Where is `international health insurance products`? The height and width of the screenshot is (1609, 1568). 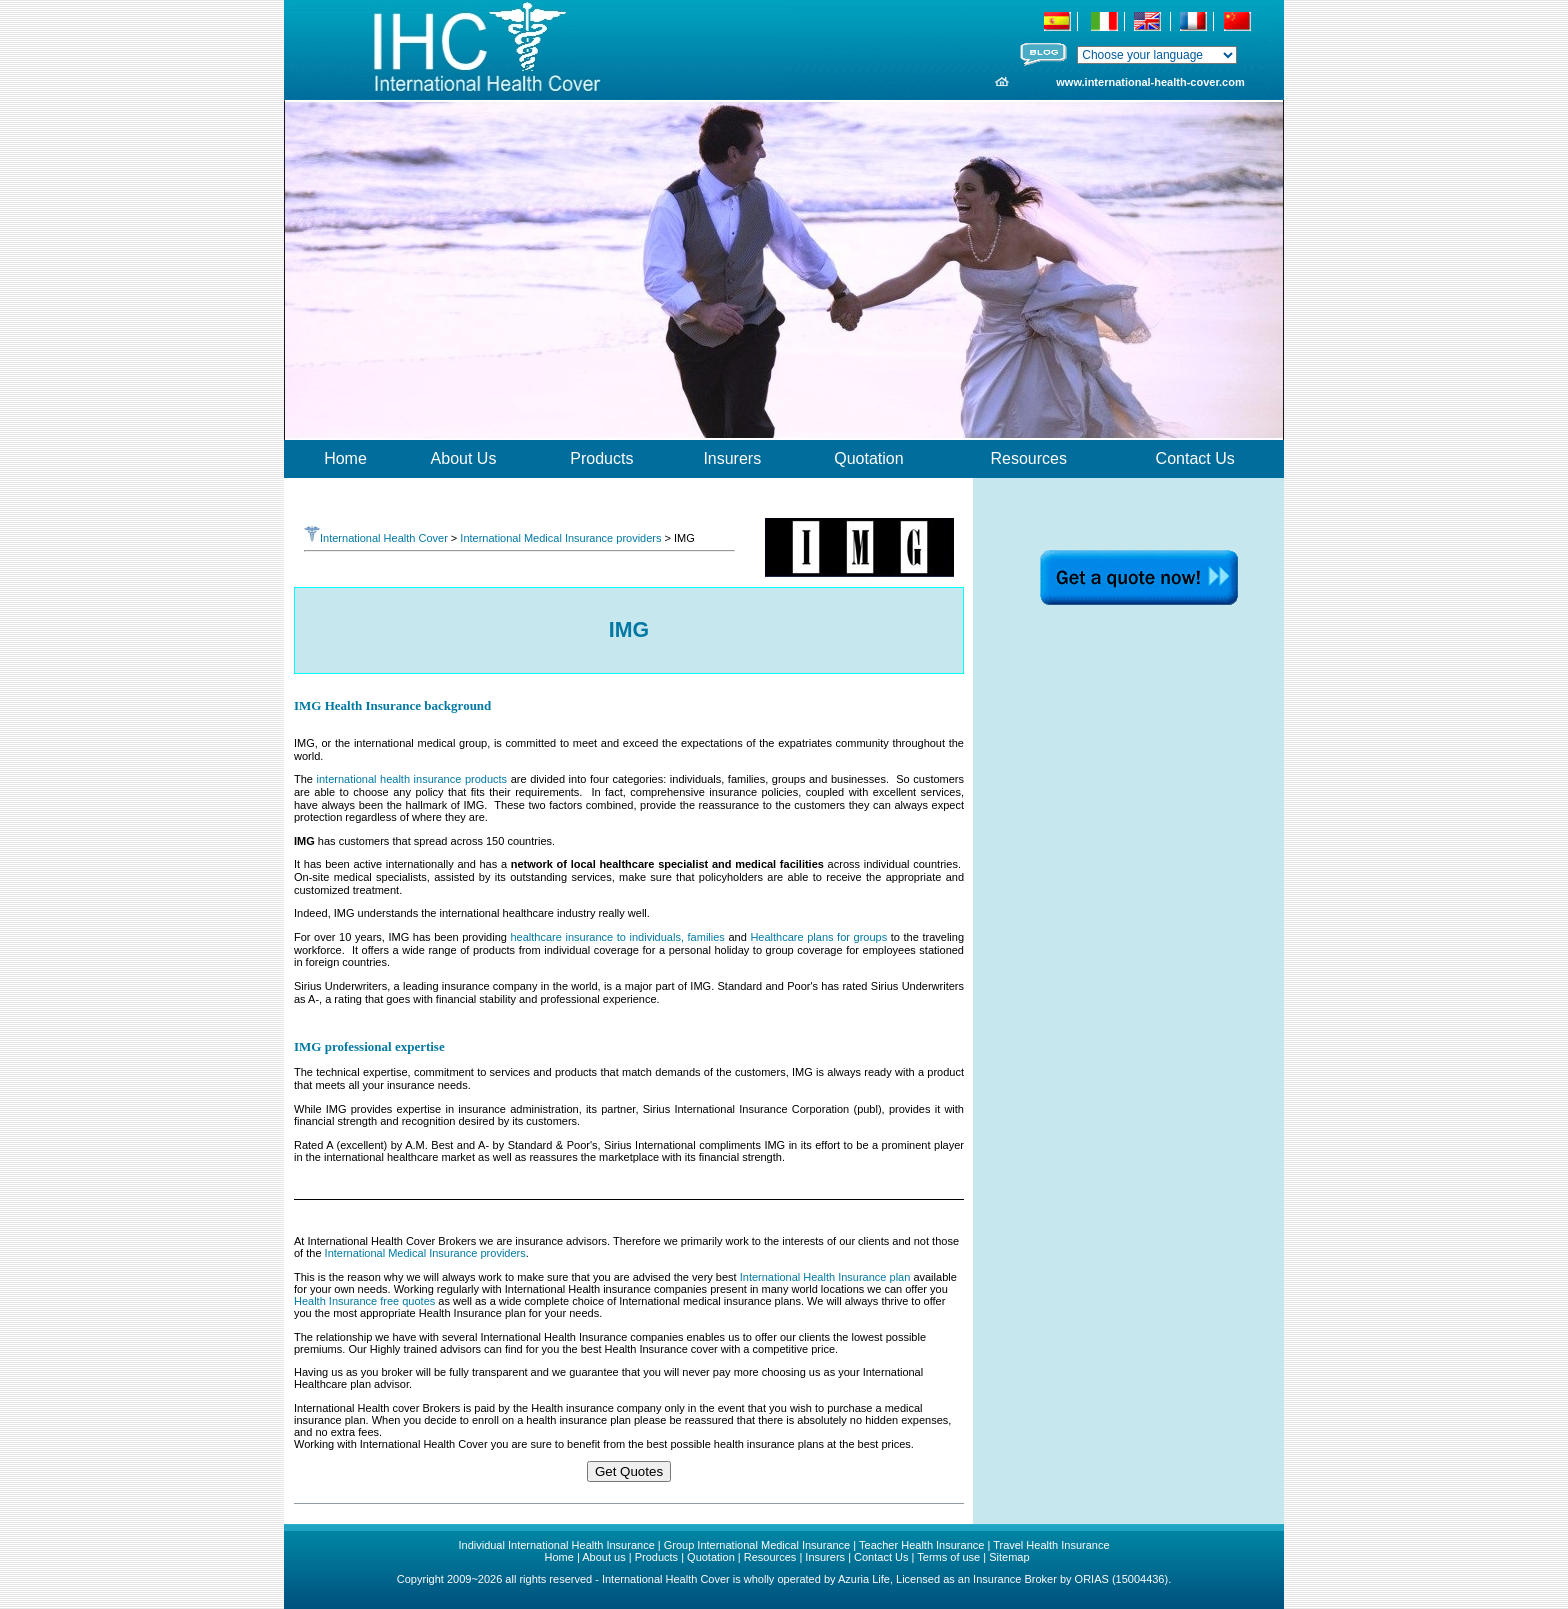
international health insurance products is located at coordinates (412, 779).